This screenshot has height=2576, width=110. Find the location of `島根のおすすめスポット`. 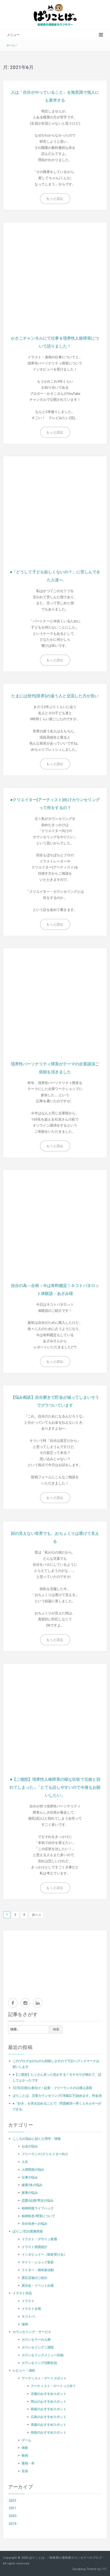

島根のおすすめスポット is located at coordinates (48, 2409).